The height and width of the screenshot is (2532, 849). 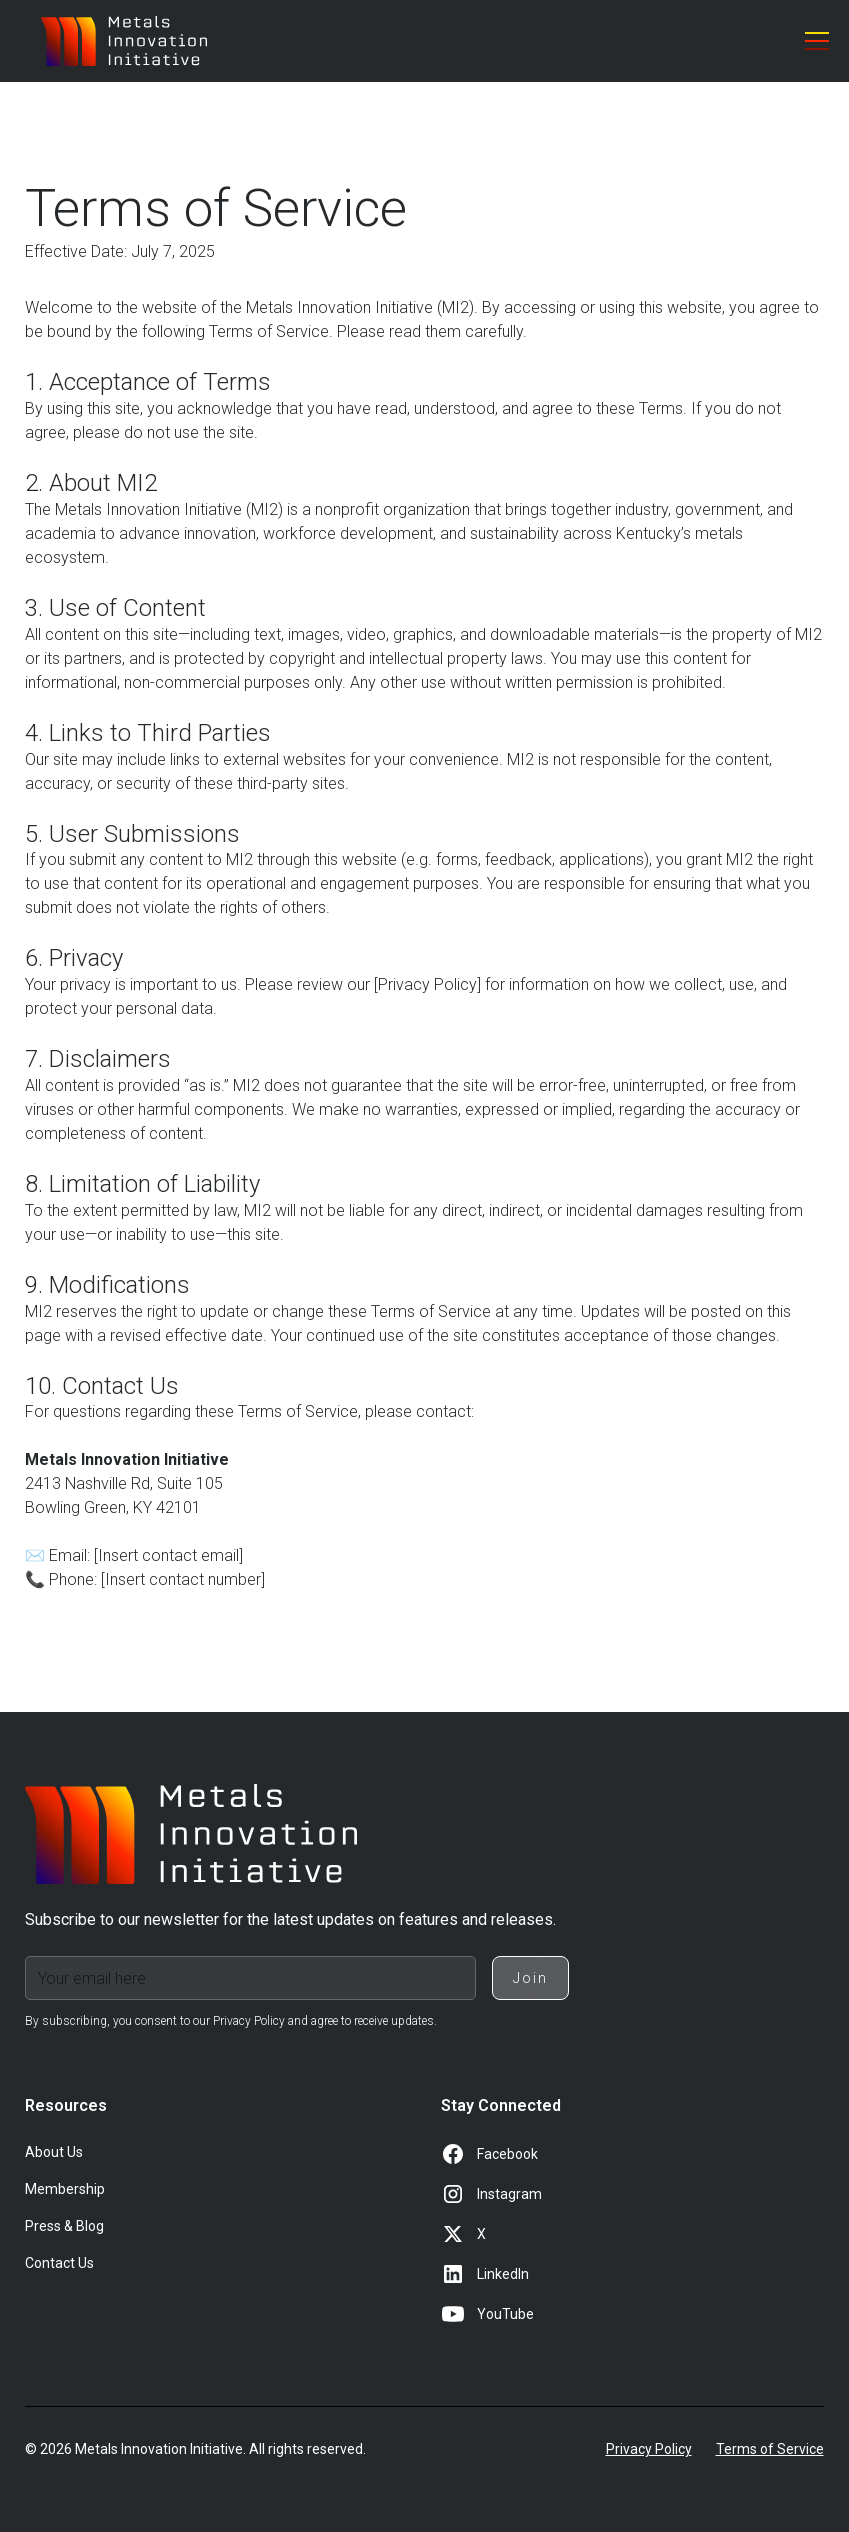 What do you see at coordinates (64, 2226) in the screenshot?
I see `Press & Blog` at bounding box center [64, 2226].